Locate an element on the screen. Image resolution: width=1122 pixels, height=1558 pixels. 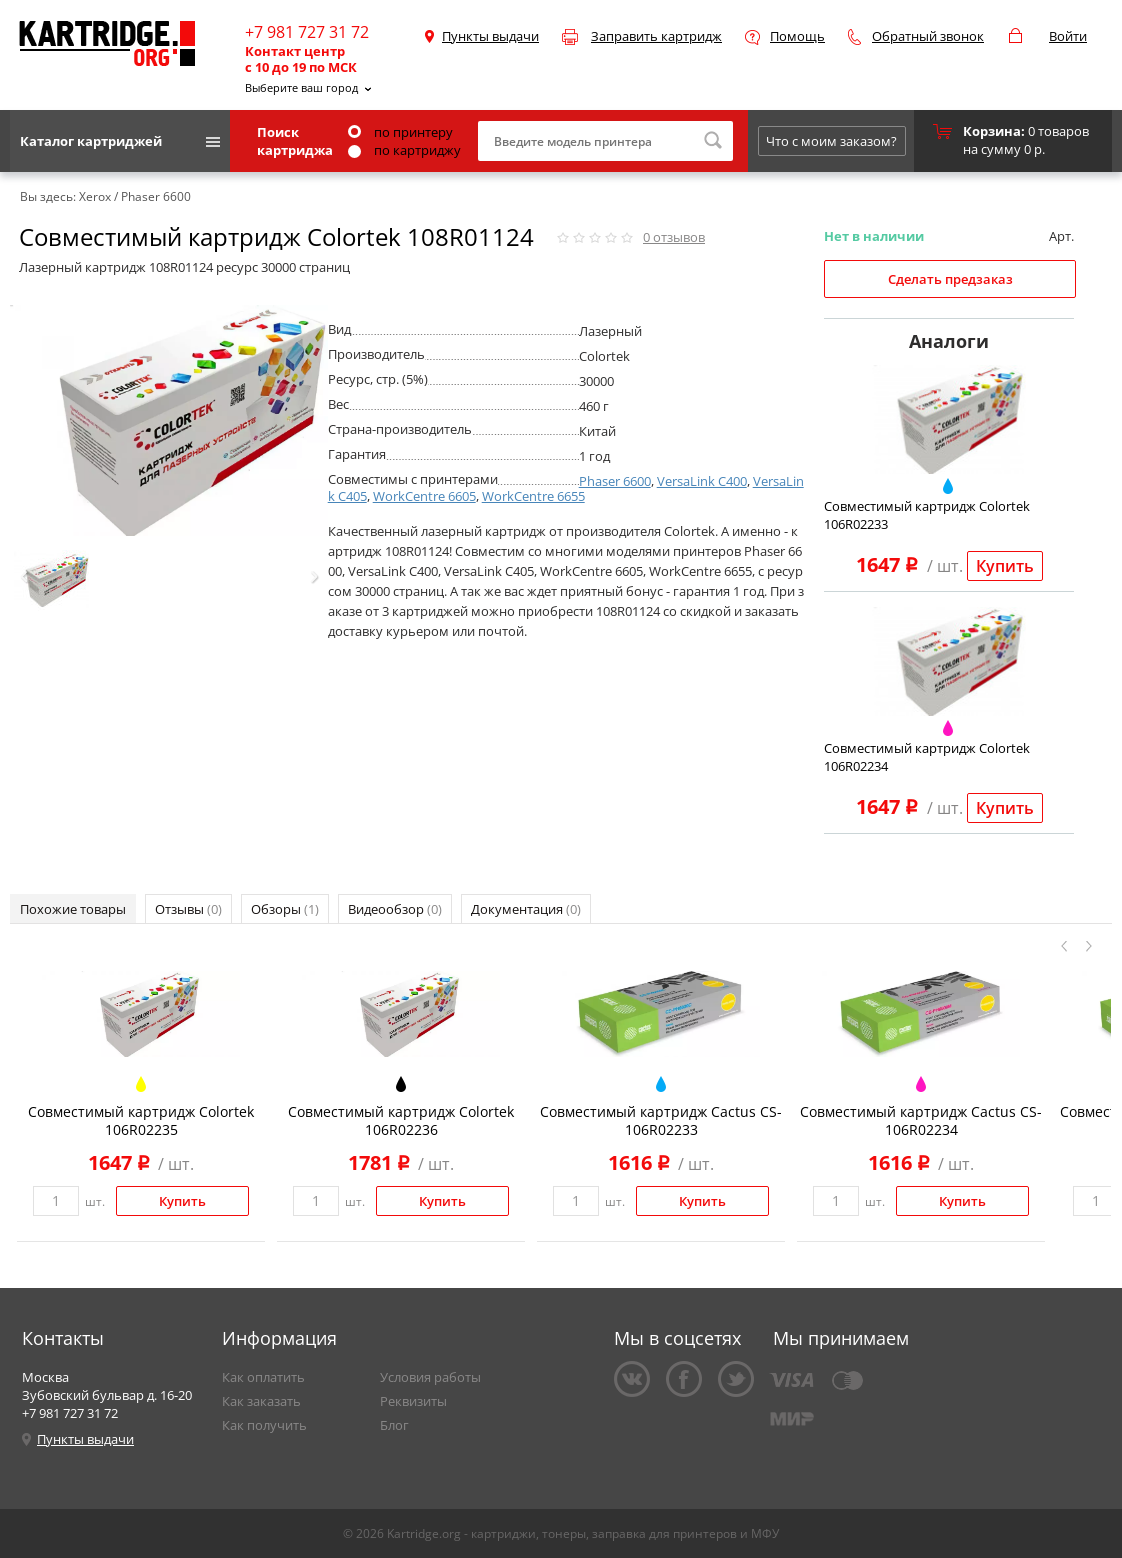
Что с моим заказом? is located at coordinates (831, 141).